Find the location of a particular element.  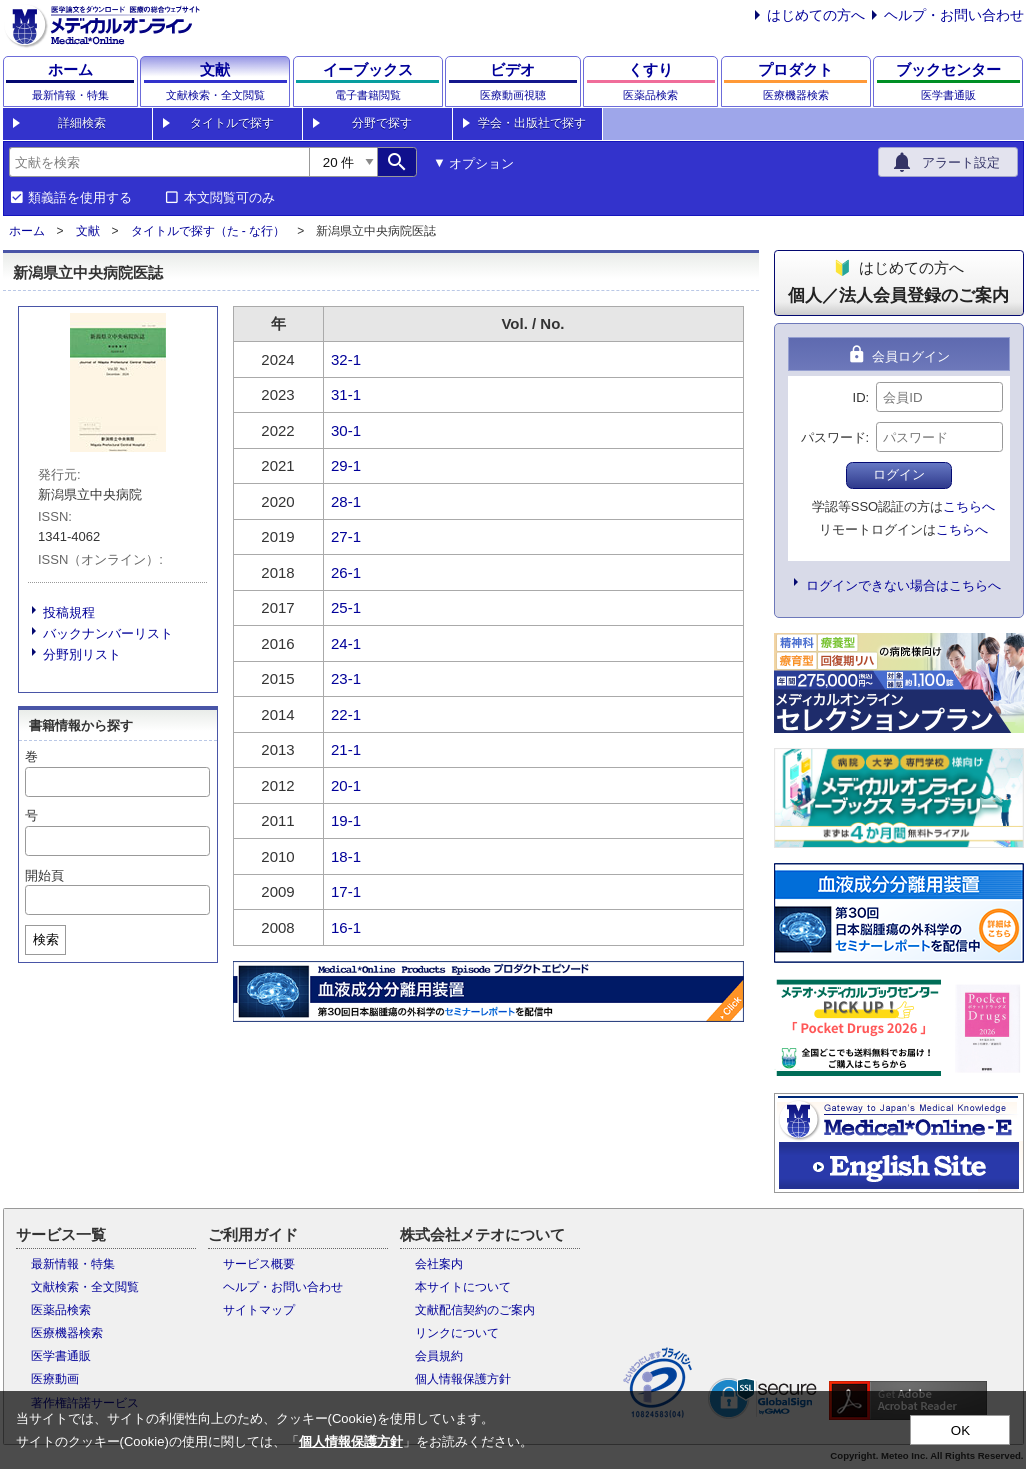

20-1 is located at coordinates (346, 785).